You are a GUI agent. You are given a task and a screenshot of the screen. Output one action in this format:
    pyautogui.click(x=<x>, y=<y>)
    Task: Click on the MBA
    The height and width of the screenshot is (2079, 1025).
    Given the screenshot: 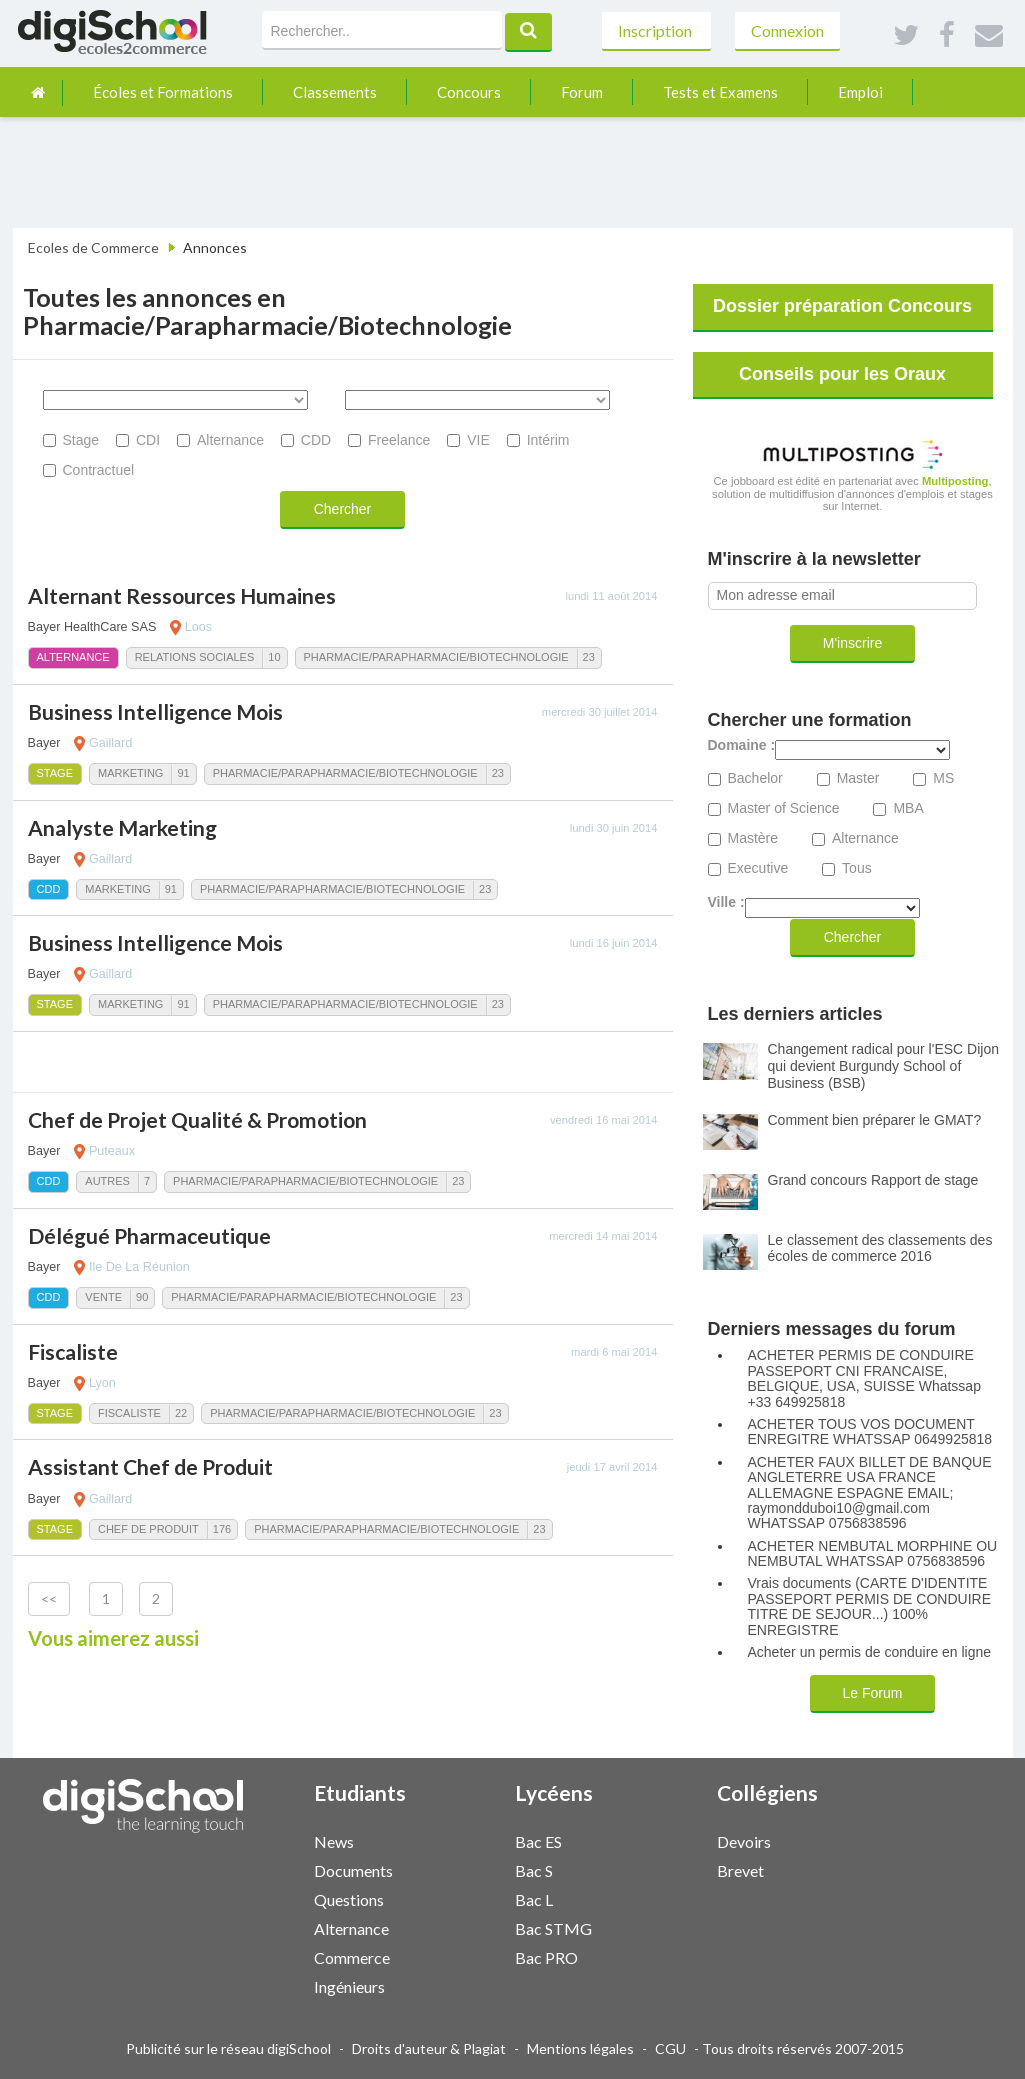 What is the action you would take?
    pyautogui.click(x=908, y=808)
    